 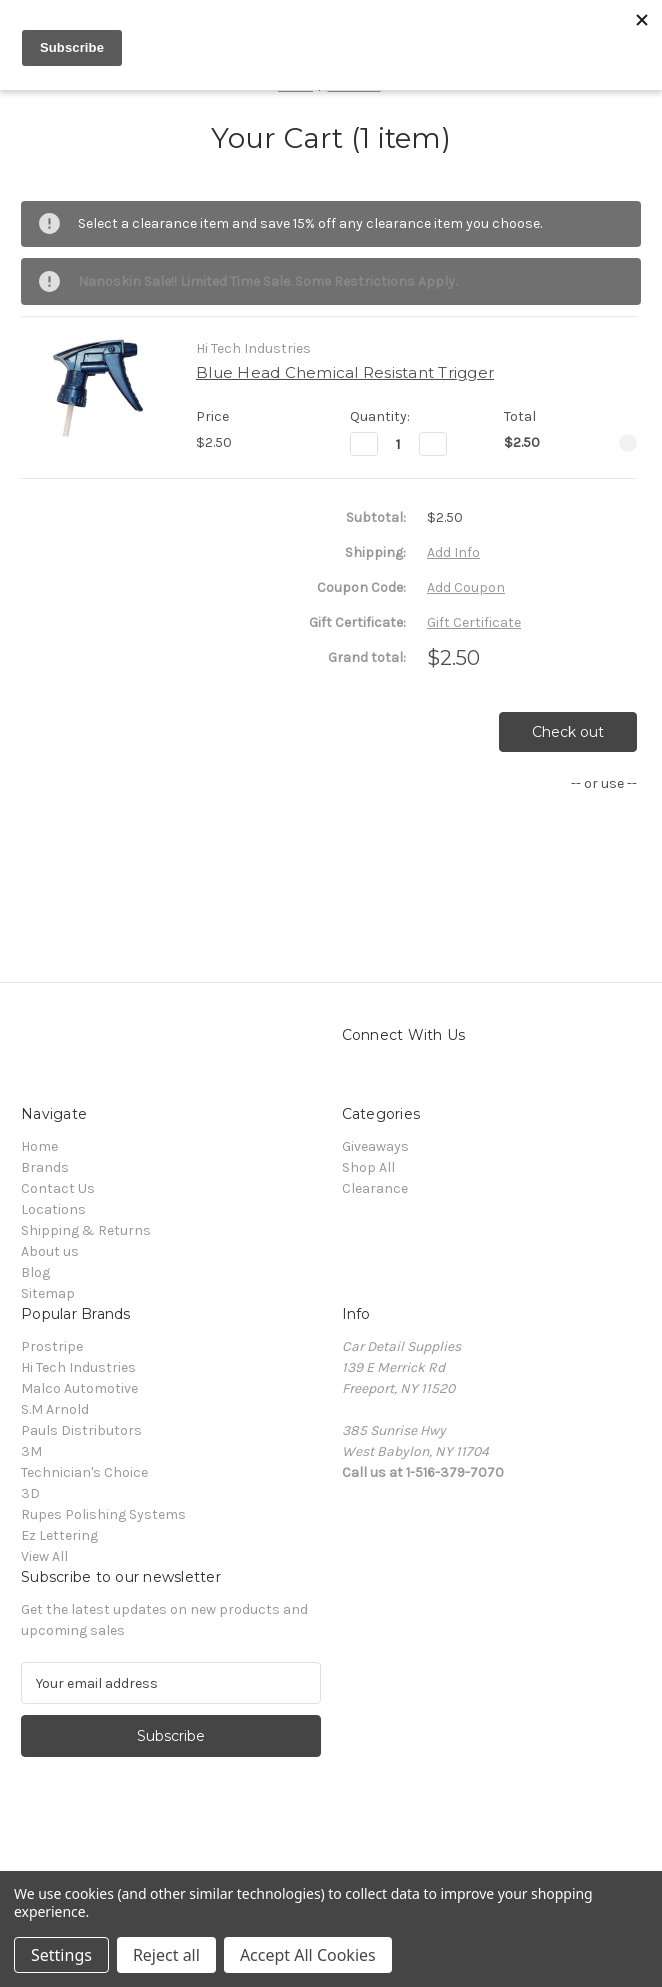 What do you see at coordinates (31, 1451) in the screenshot?
I see `3M` at bounding box center [31, 1451].